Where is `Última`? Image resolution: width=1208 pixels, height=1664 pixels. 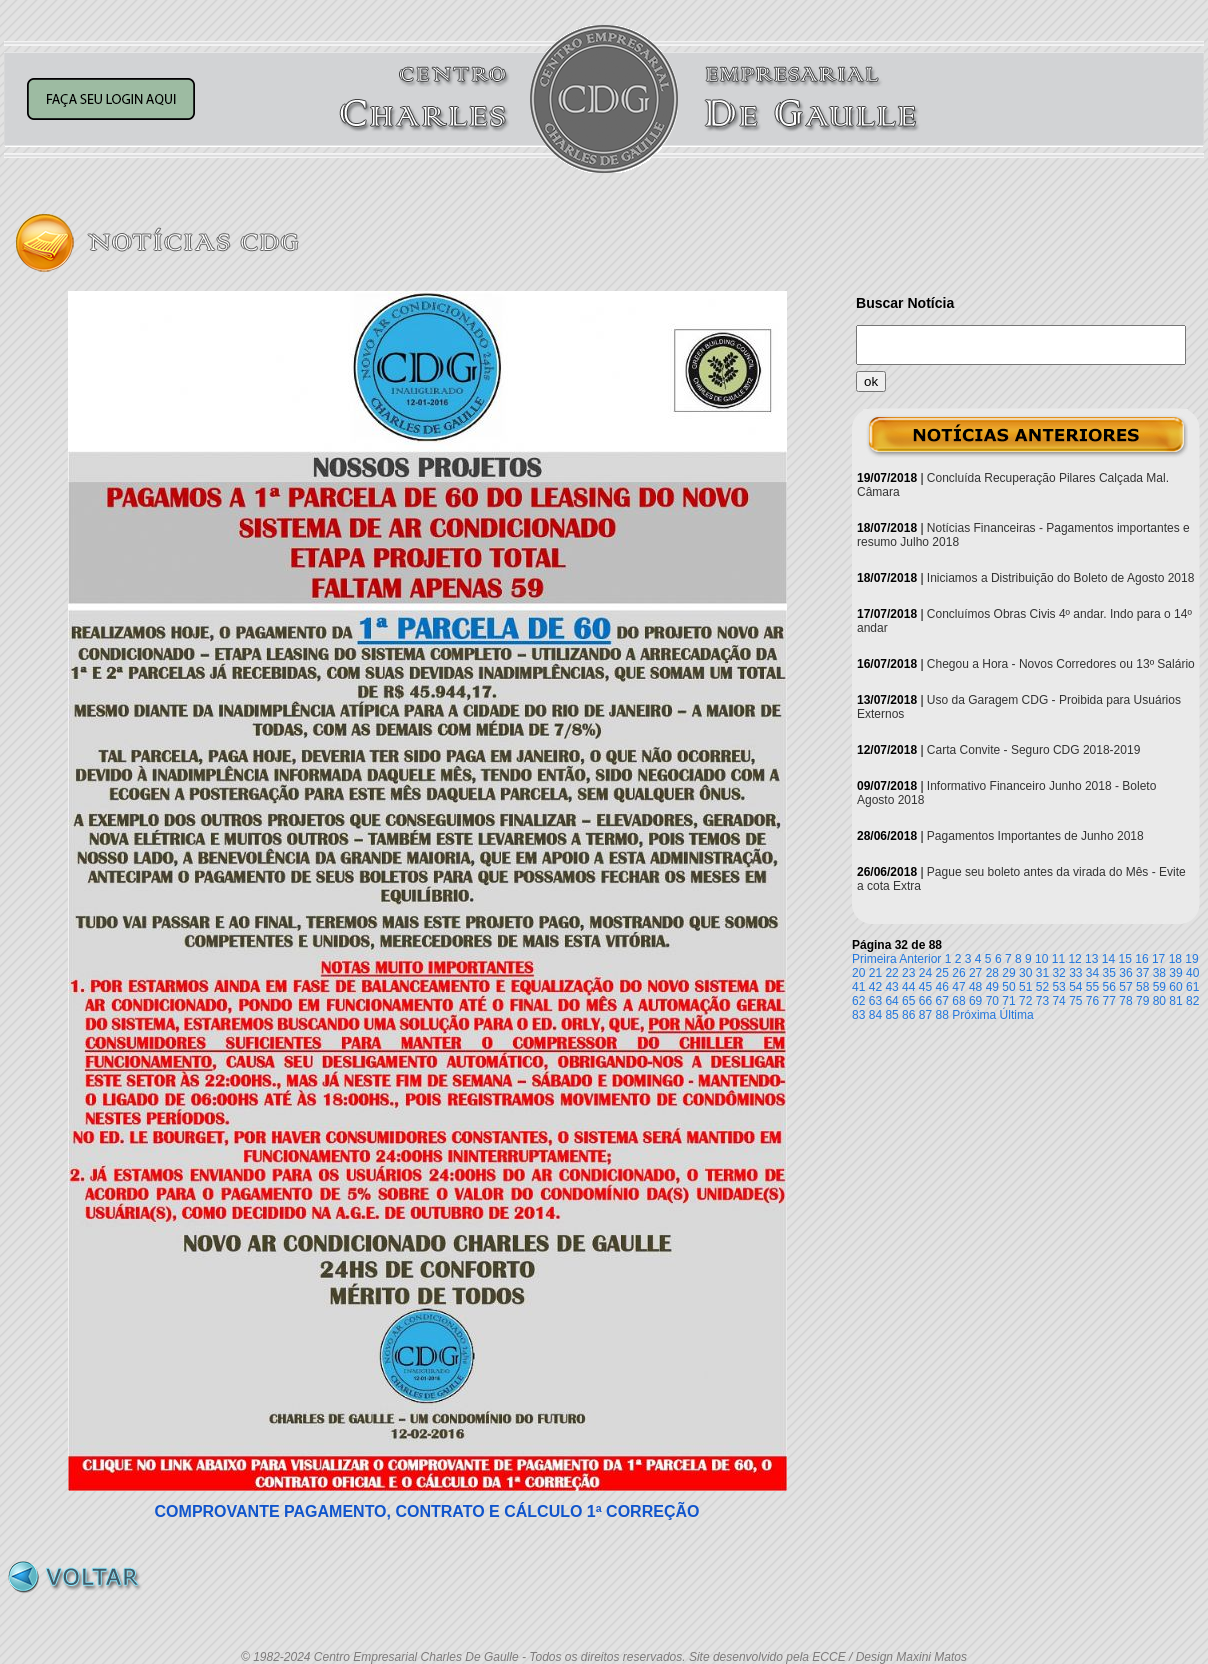
Última is located at coordinates (1017, 1015).